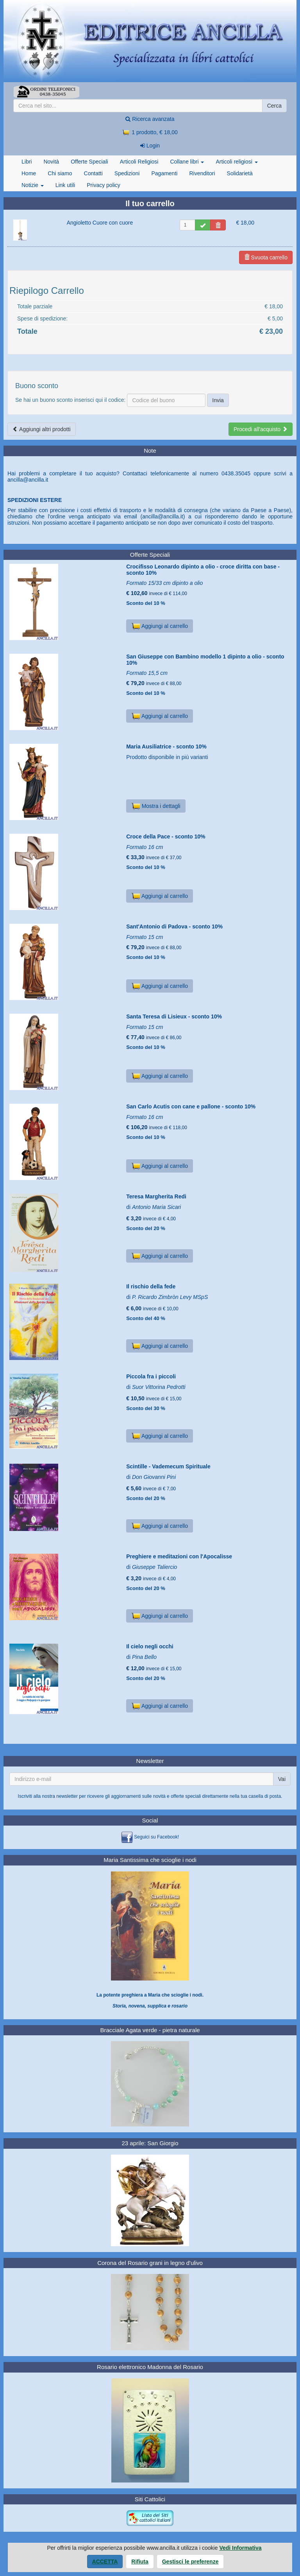 The image size is (300, 2576). Describe the element at coordinates (60, 173) in the screenshot. I see `Chi siamo` at that location.